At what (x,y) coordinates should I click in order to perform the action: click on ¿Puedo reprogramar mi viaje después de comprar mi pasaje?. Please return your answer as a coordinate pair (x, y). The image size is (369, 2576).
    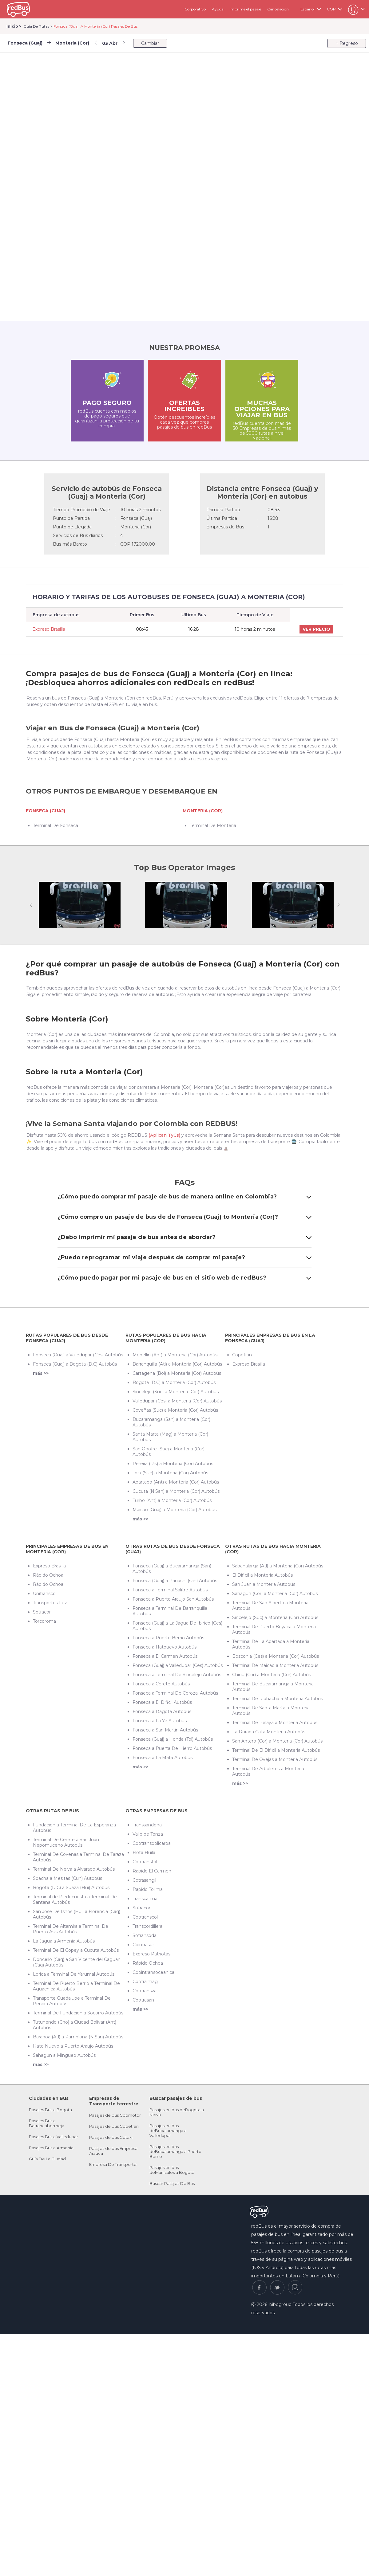
    Looking at the image, I should click on (184, 1257).